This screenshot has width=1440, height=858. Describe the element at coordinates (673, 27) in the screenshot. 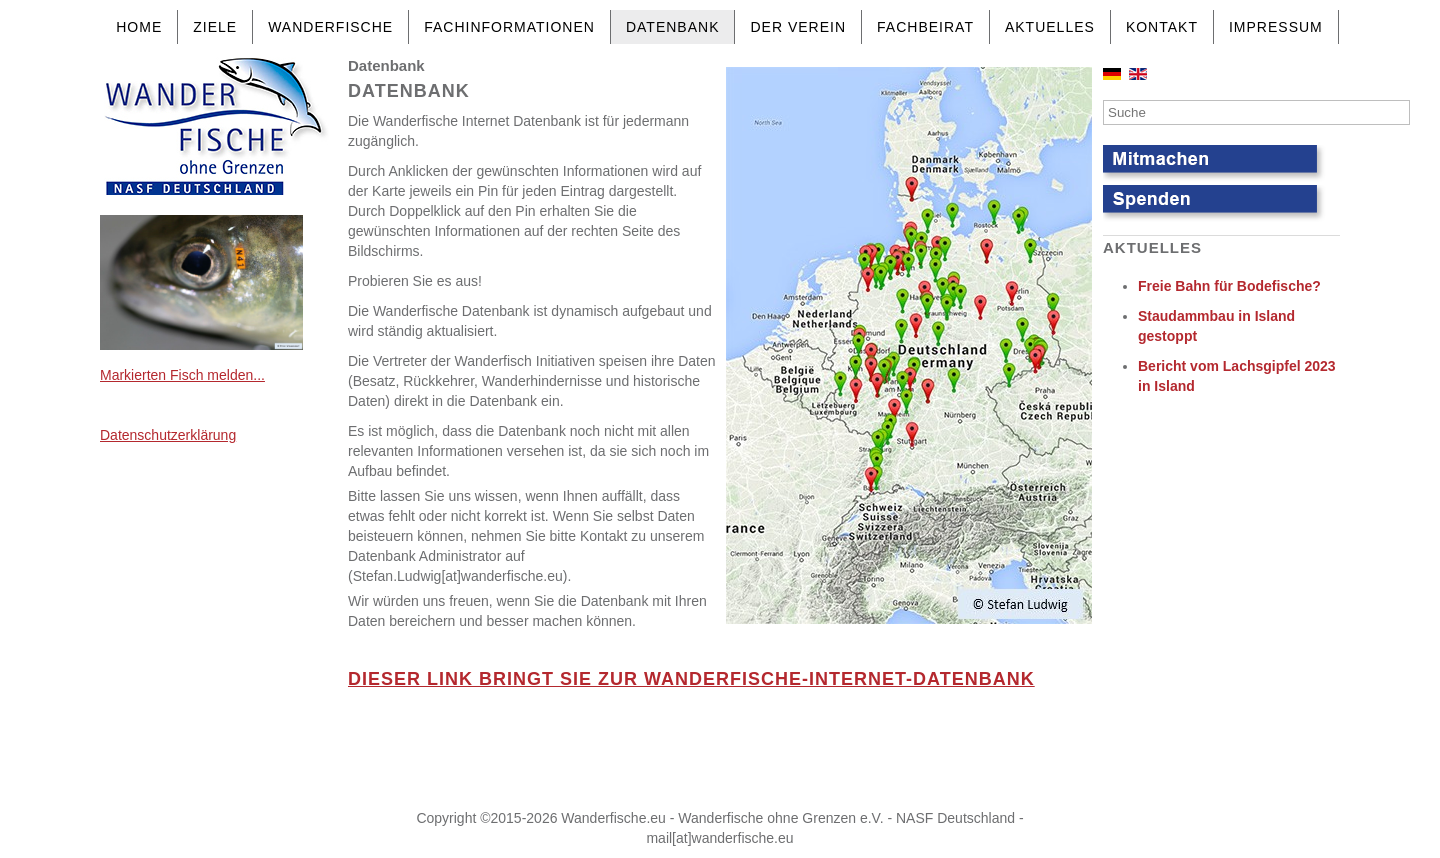

I see `Datenbank` at that location.